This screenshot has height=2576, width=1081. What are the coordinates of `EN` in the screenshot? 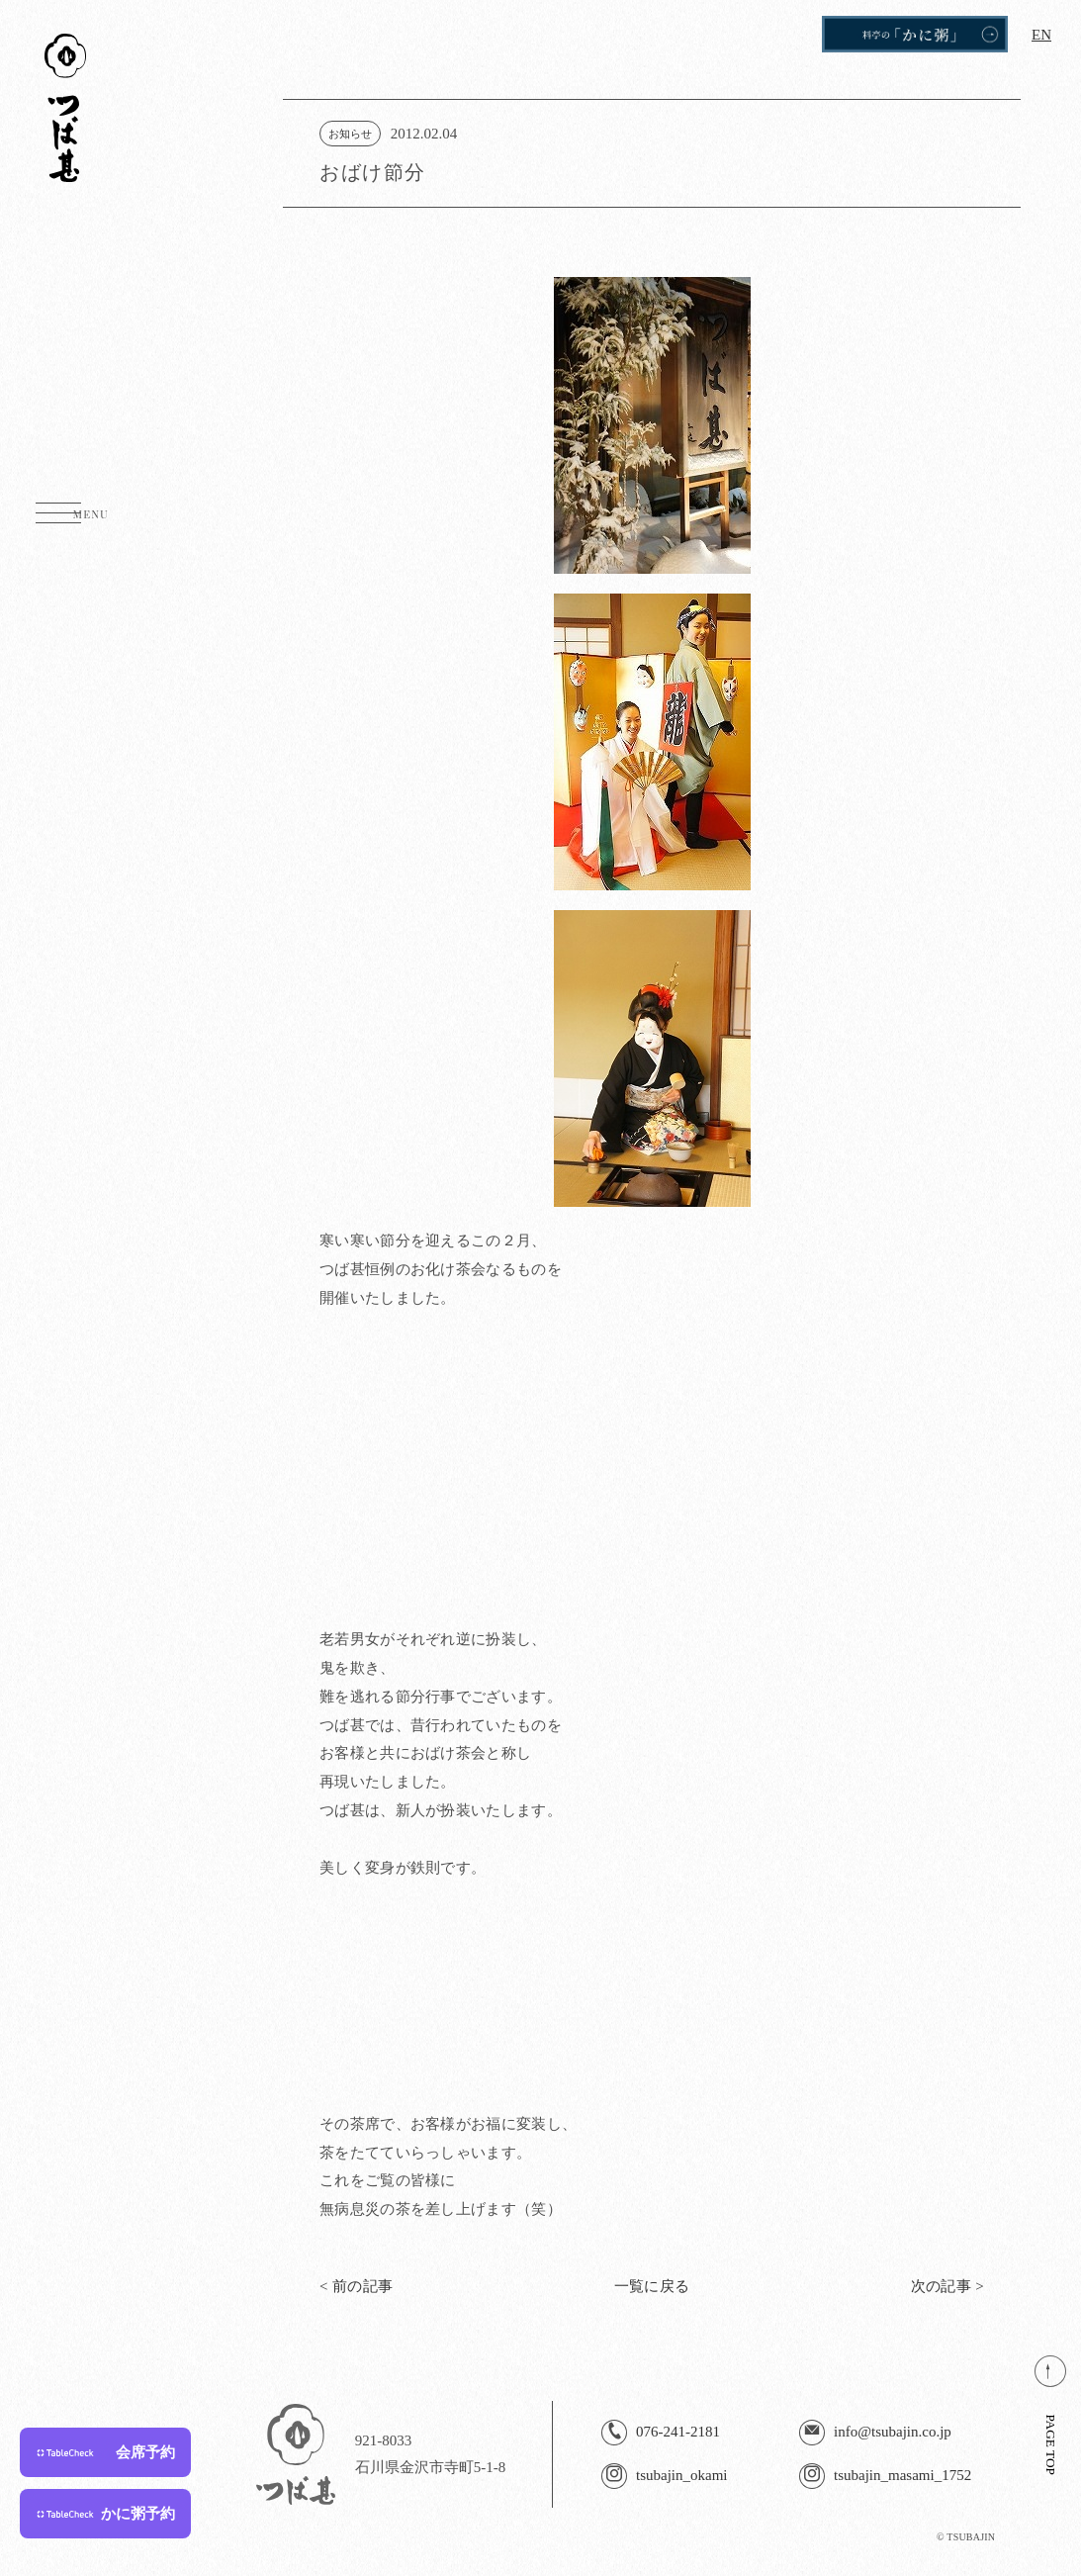 It's located at (1041, 35).